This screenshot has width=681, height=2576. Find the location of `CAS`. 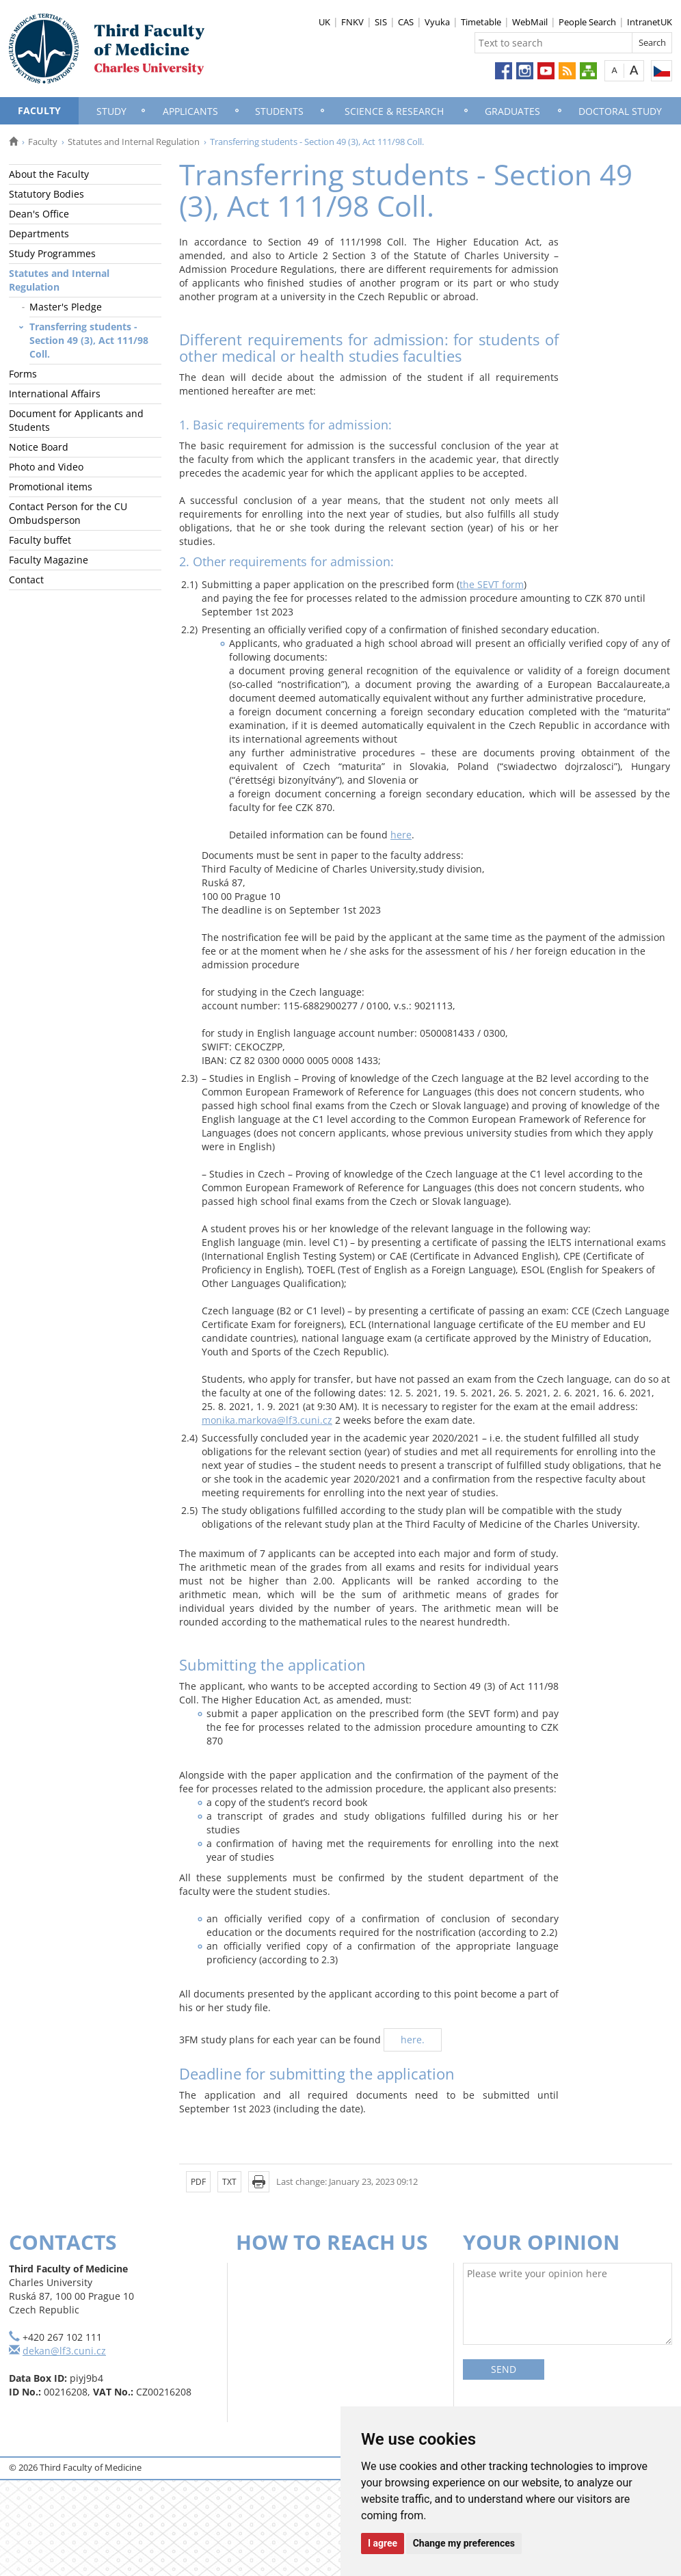

CAS is located at coordinates (406, 22).